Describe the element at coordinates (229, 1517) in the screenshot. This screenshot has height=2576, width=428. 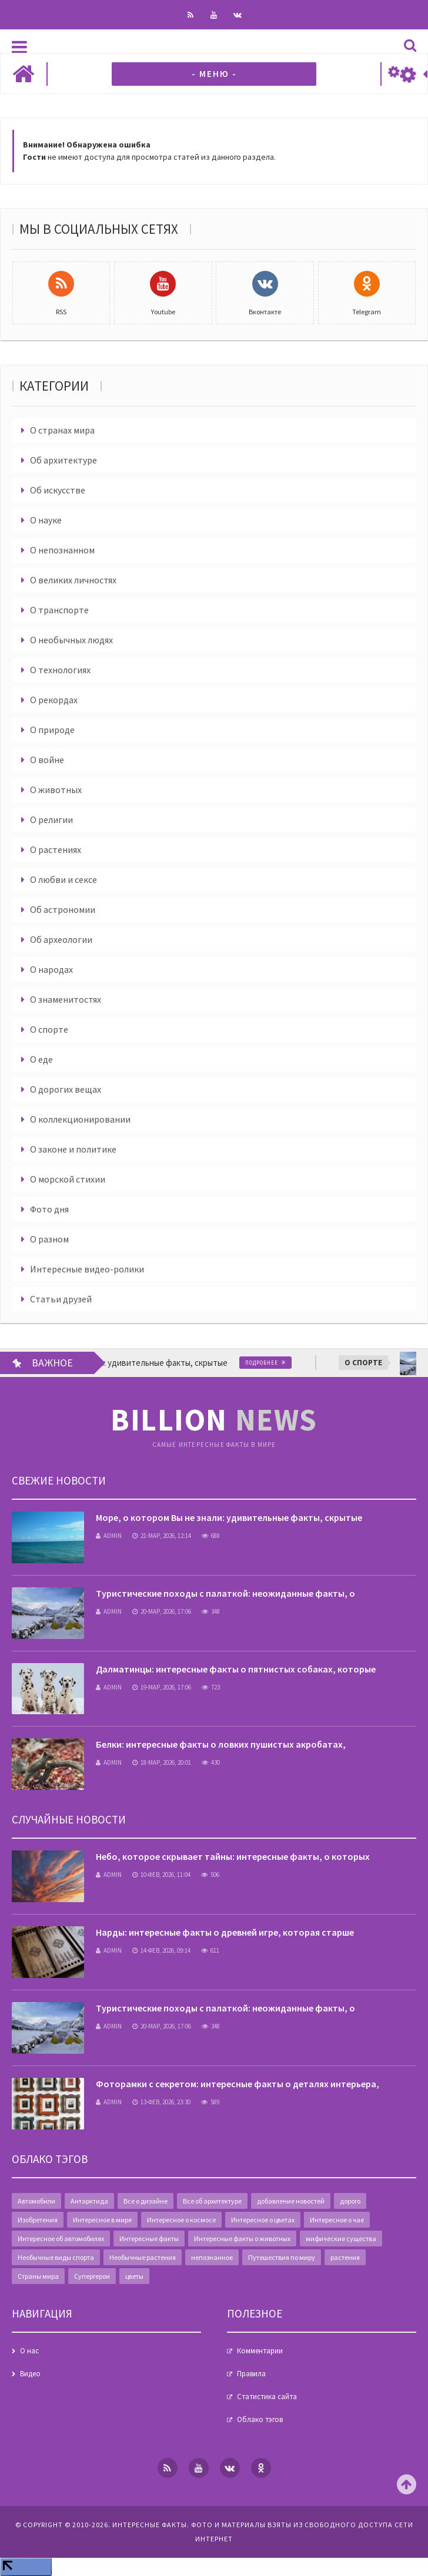
I see `Море, о котором Вы не знали: удивительные факты, скрытые` at that location.